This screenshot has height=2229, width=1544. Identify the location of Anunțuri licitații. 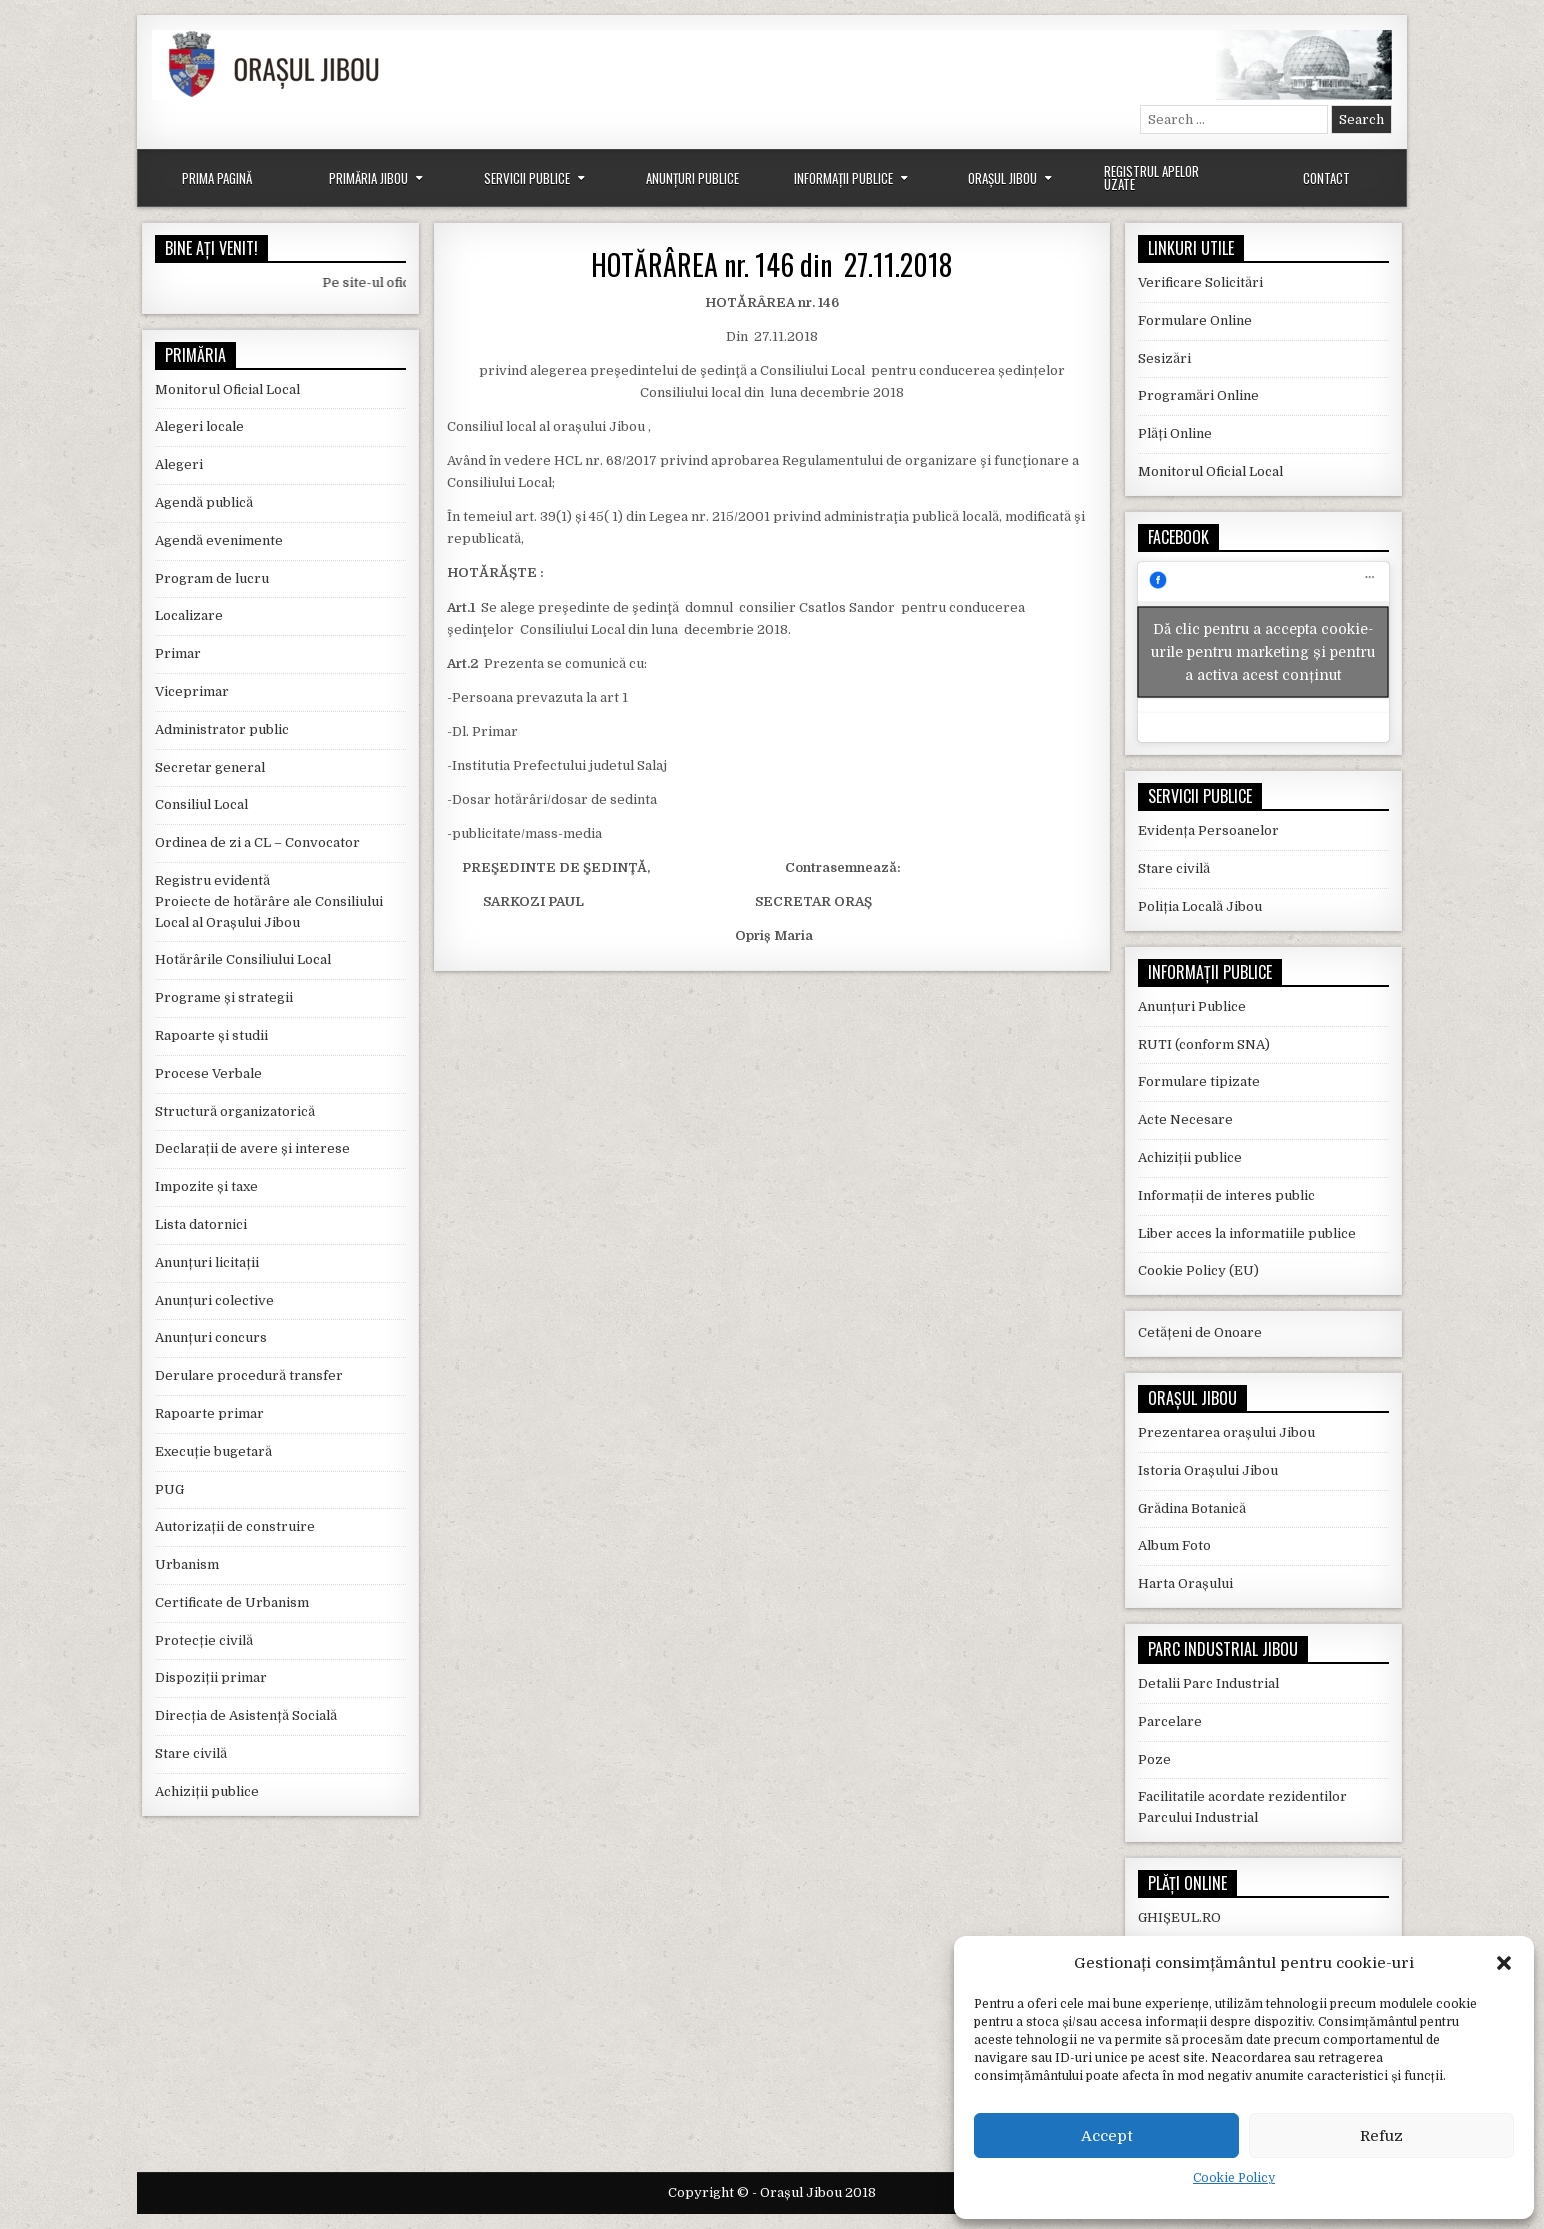
(207, 1262).